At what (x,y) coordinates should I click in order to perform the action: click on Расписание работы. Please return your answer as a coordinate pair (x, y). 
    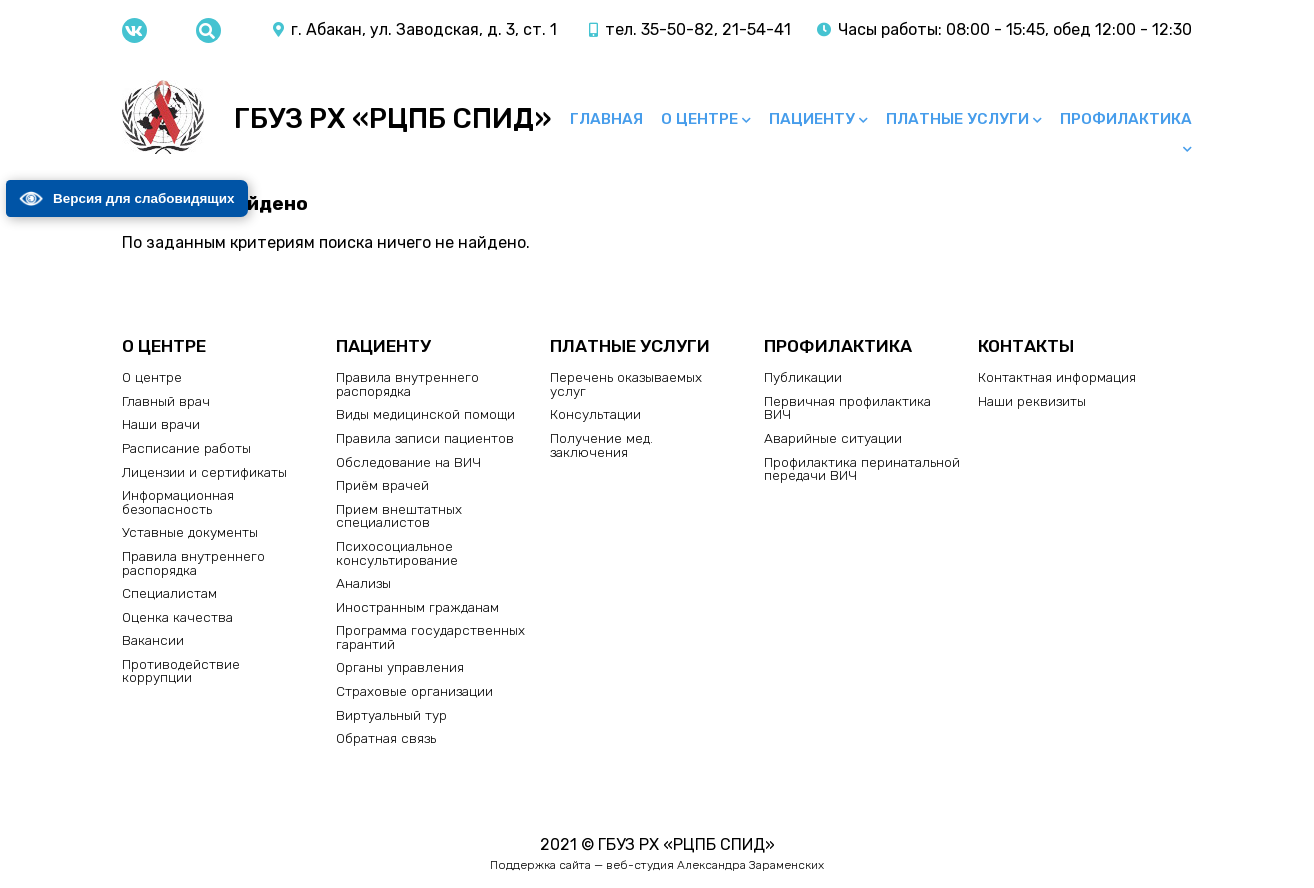
    Looking at the image, I should click on (186, 448).